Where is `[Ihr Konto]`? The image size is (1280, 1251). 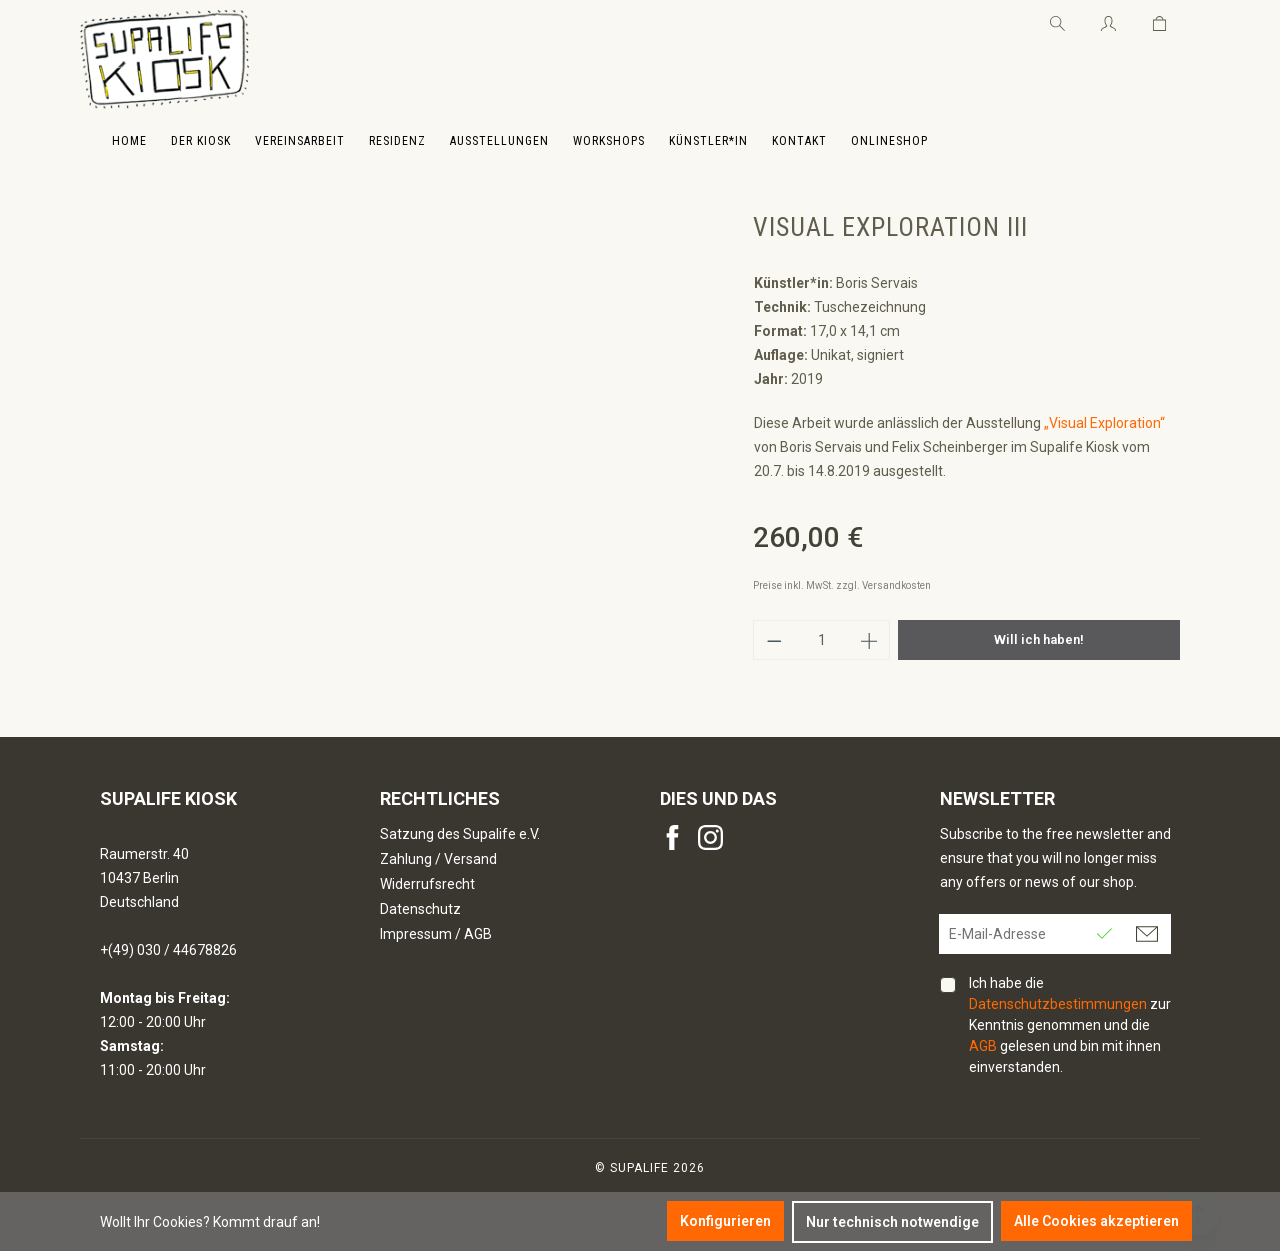 [Ihr Konto] is located at coordinates (1108, 20).